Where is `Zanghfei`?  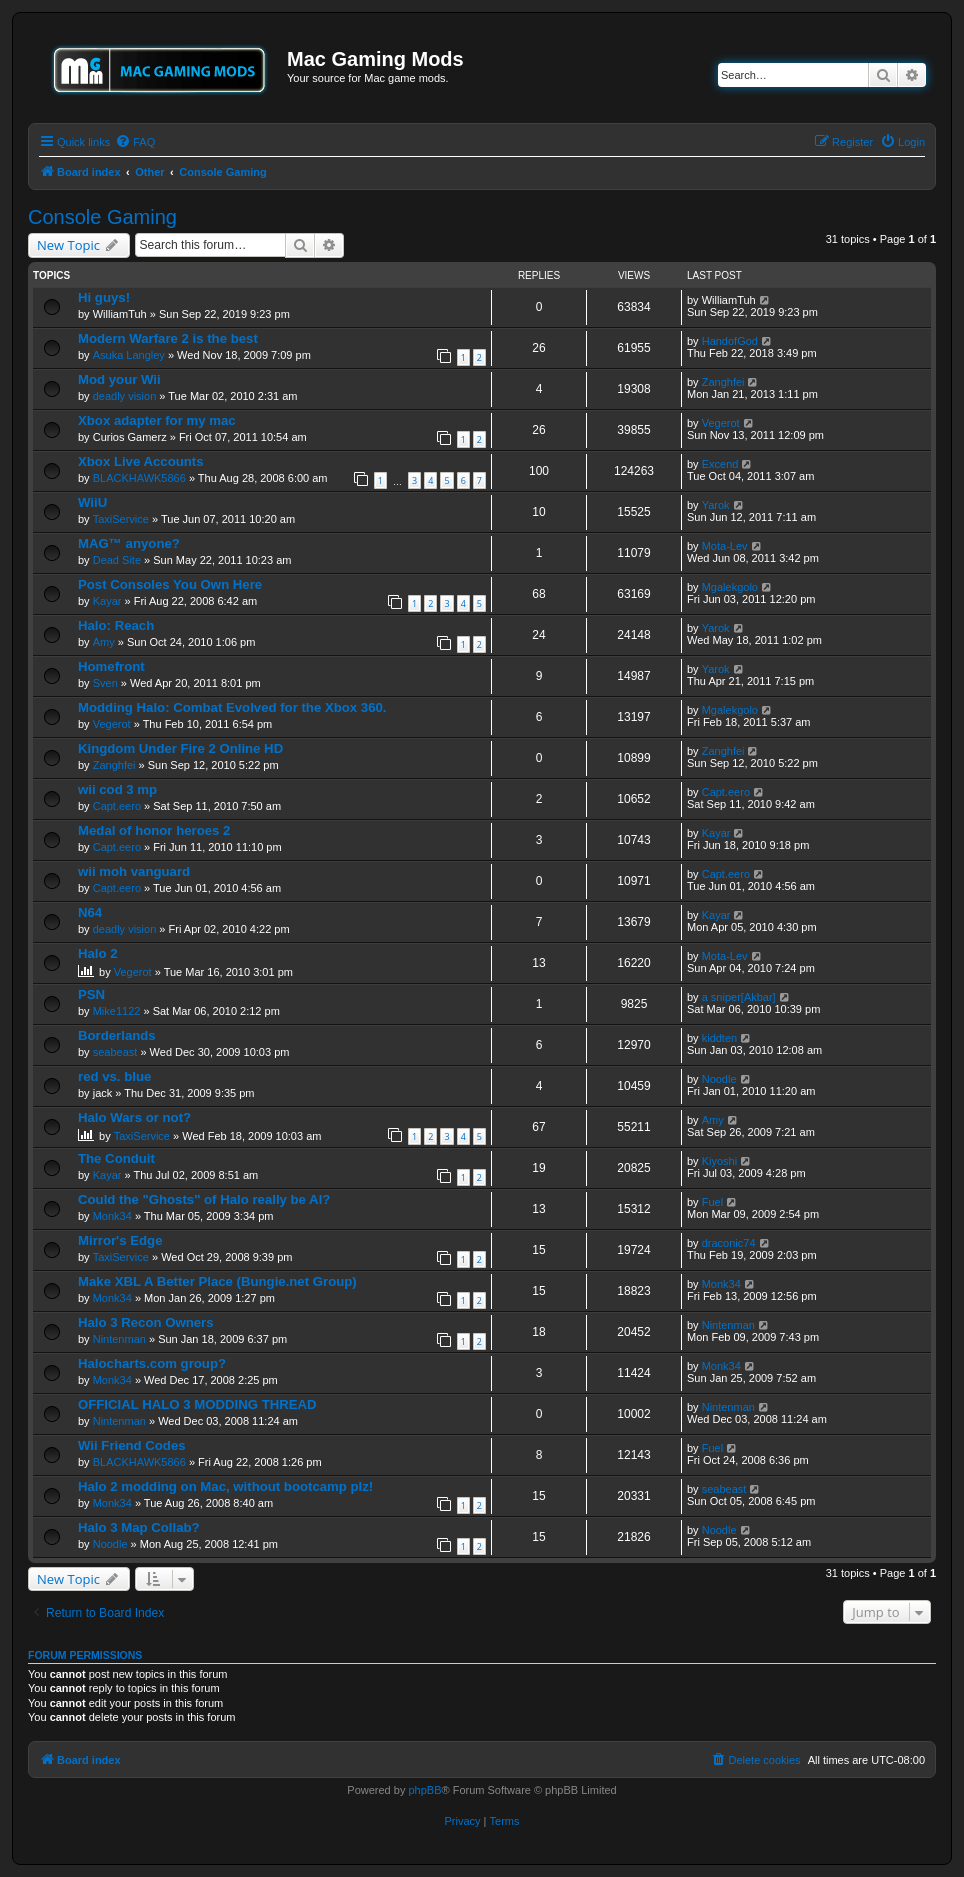
Zanghfei is located at coordinates (723, 382).